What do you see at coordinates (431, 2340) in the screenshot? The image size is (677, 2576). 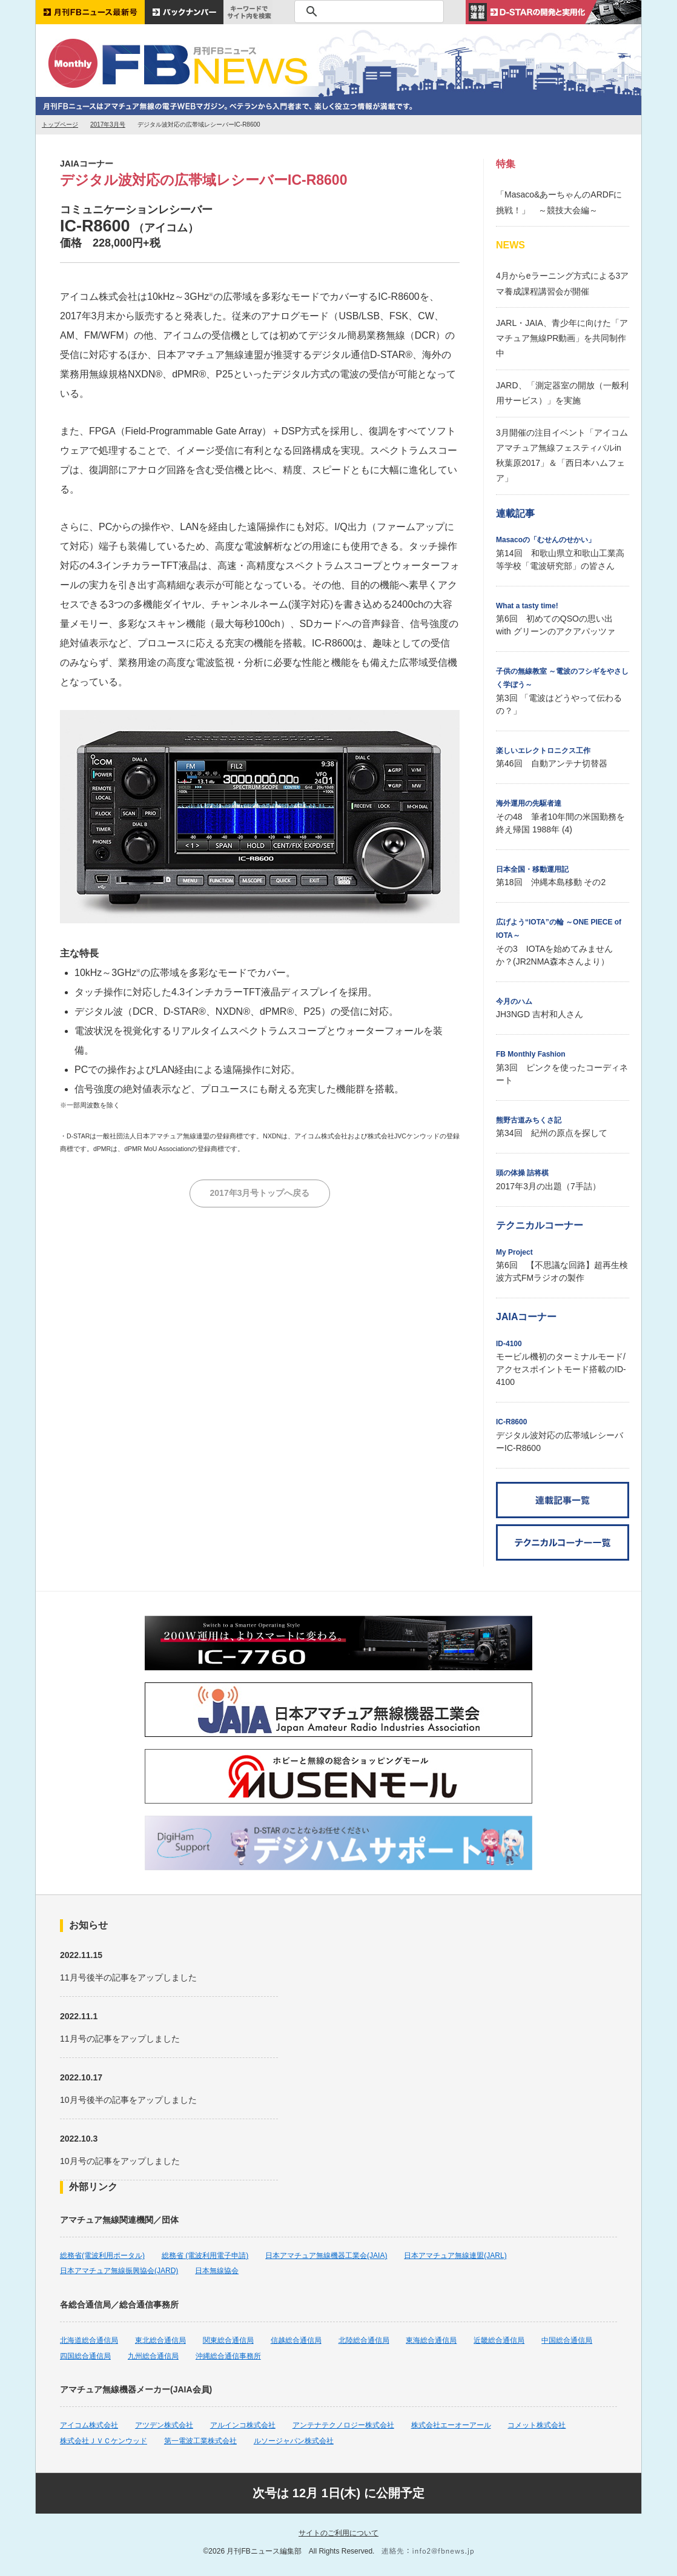 I see `東海総合通信局` at bounding box center [431, 2340].